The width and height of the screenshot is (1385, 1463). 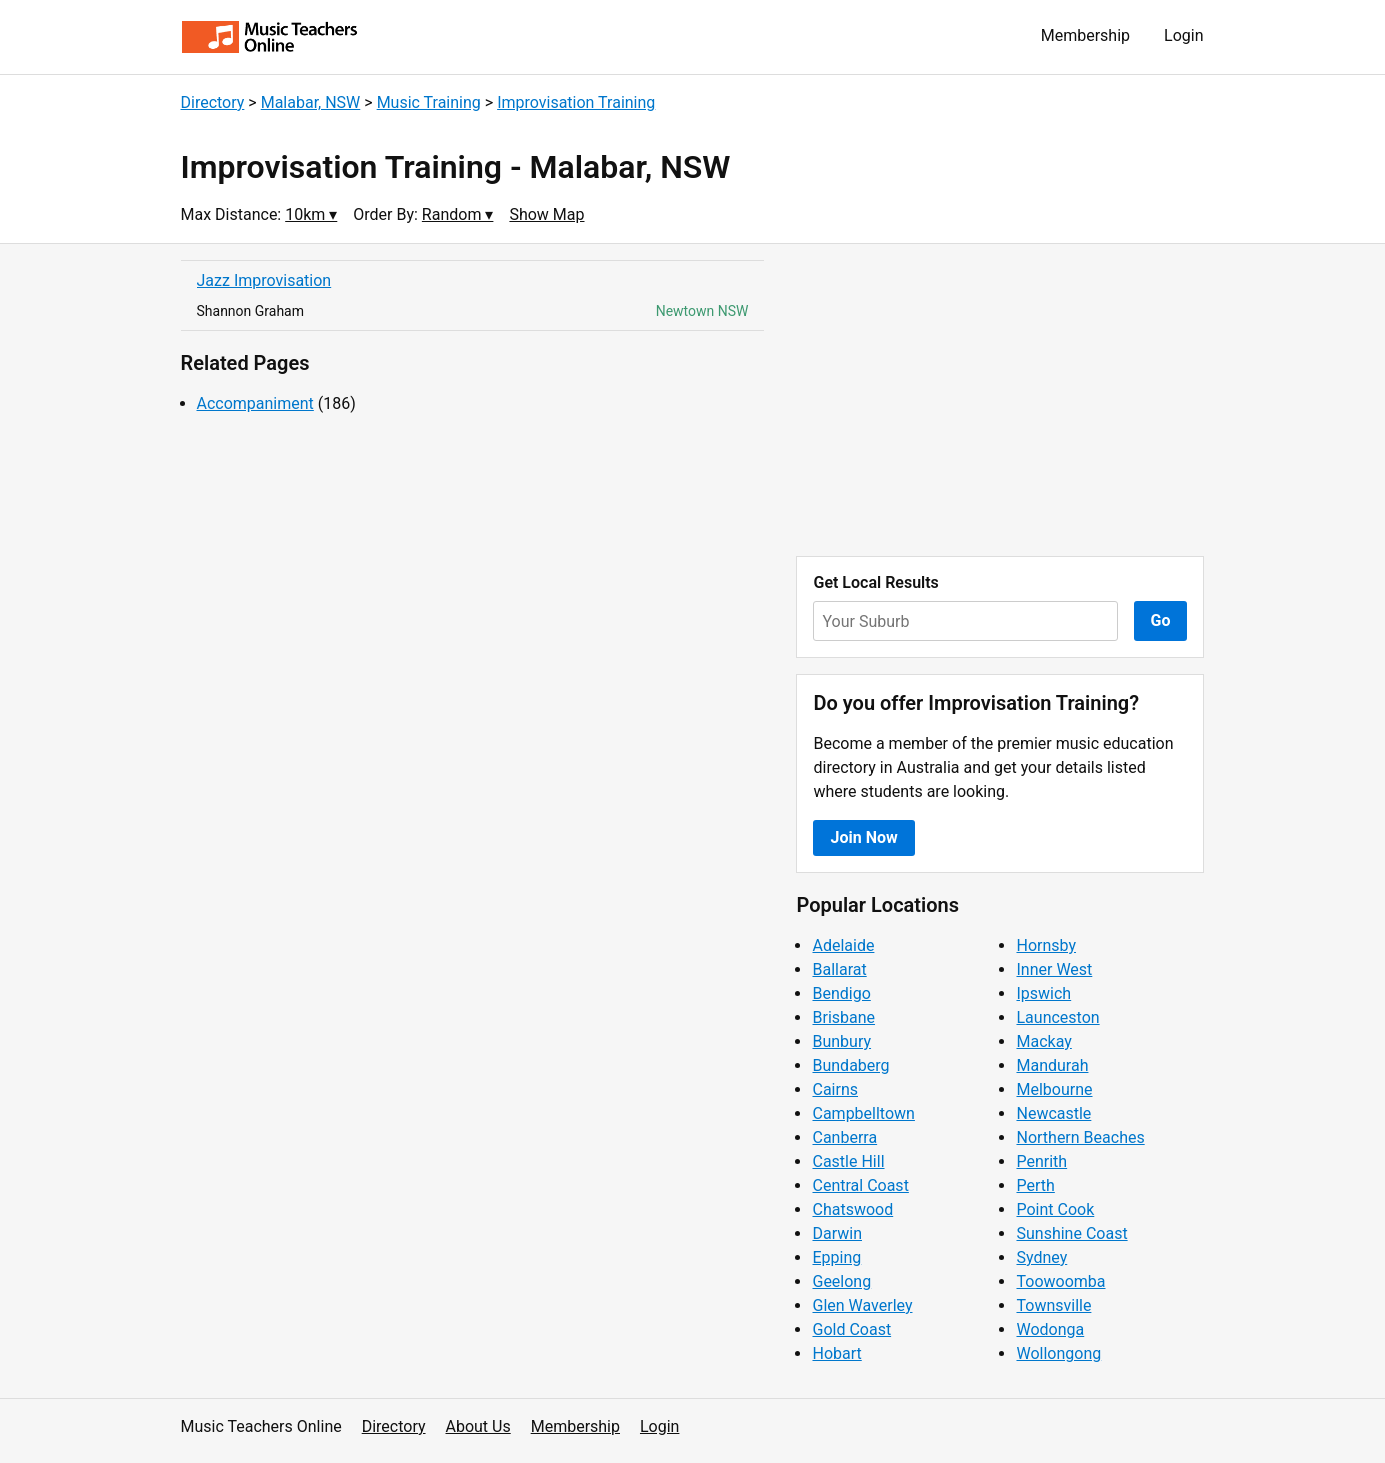 What do you see at coordinates (213, 102) in the screenshot?
I see `Directory` at bounding box center [213, 102].